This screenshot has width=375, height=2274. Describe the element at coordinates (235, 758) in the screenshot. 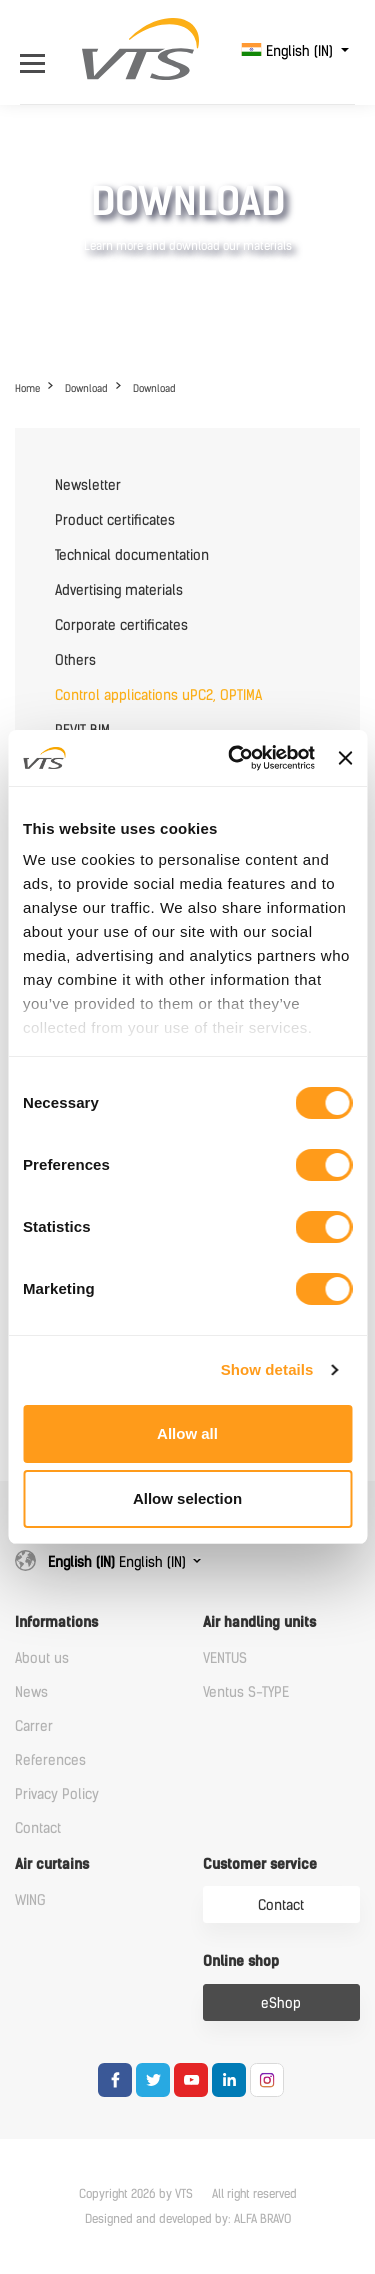

I see `[Cookiebot by Usercentrics - opens in a new window]` at that location.